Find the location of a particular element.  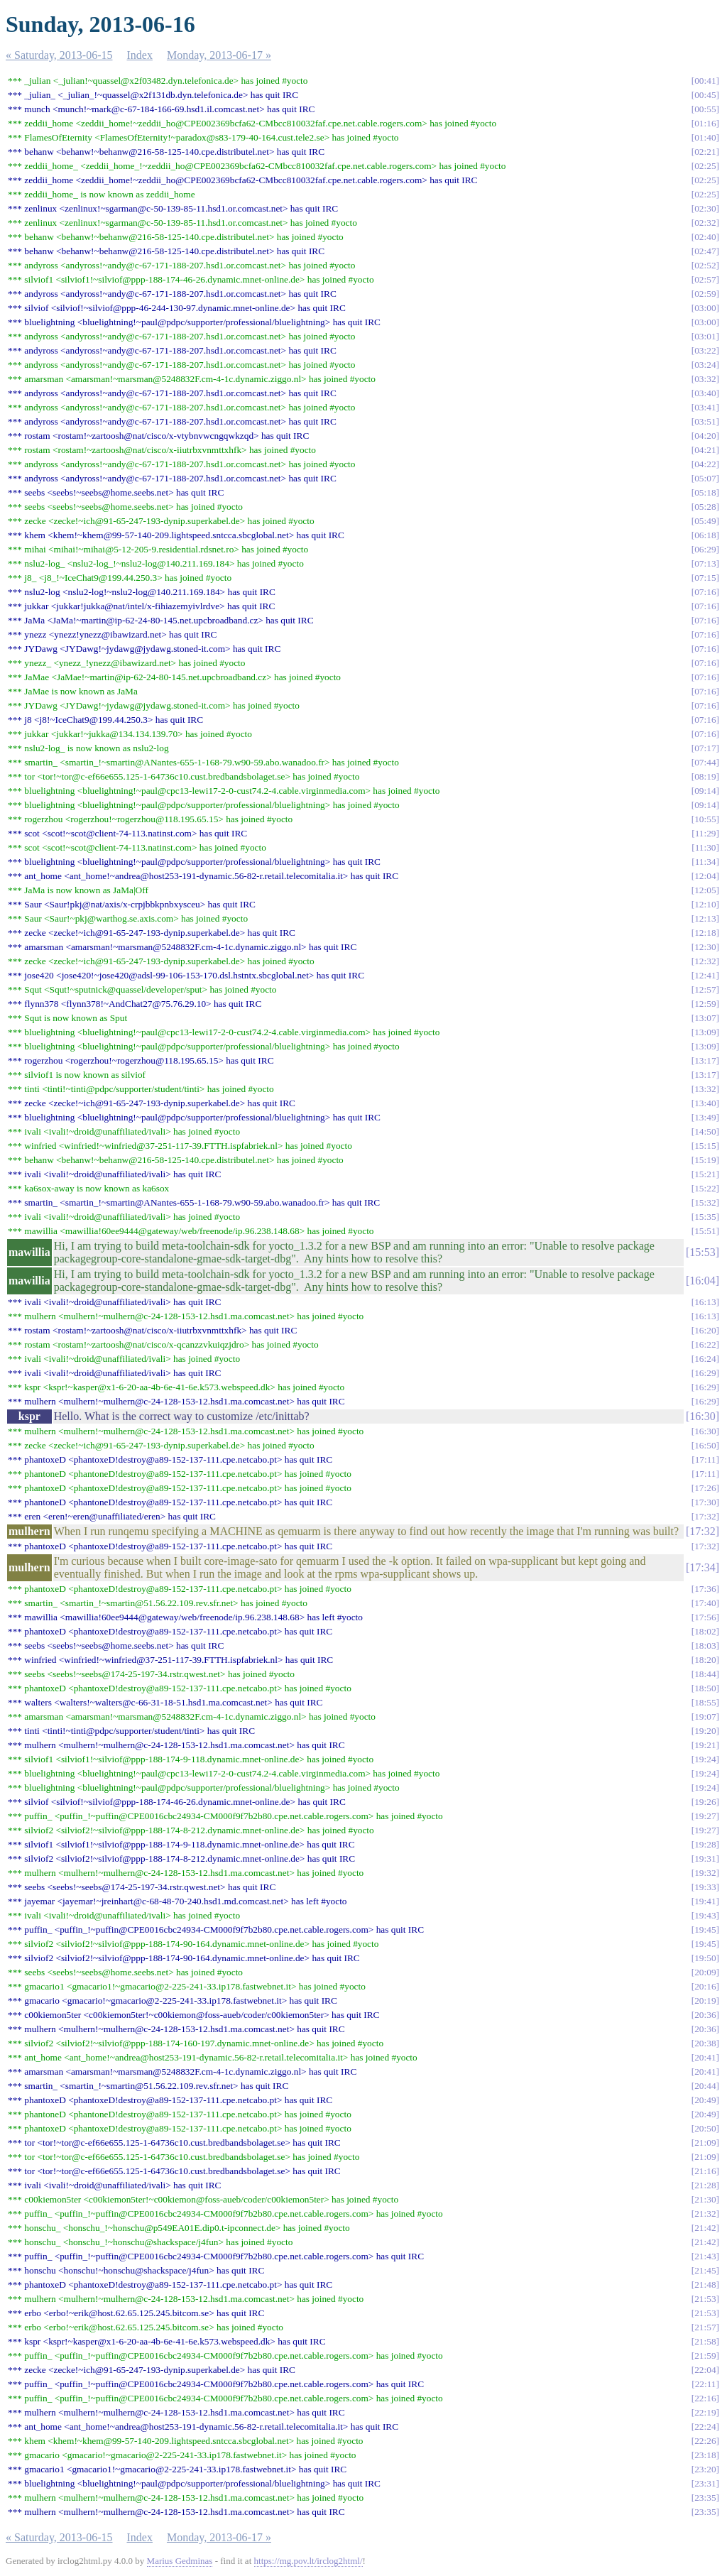

15:21 is located at coordinates (705, 1174).